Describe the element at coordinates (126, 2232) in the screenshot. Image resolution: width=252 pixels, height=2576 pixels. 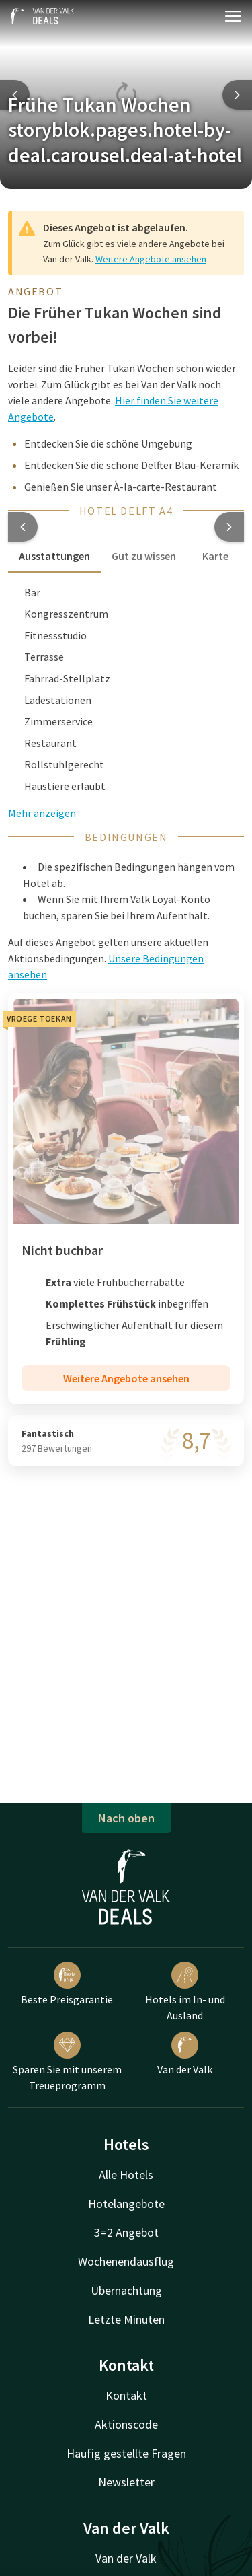
I see `3=2 Angebot` at that location.